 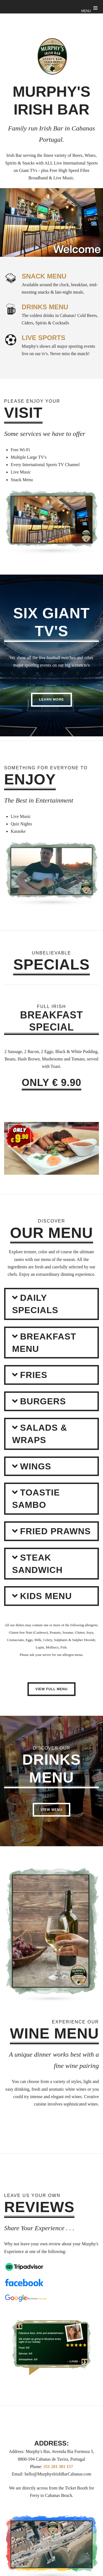 What do you see at coordinates (46, 1596) in the screenshot?
I see `Kids Menu` at bounding box center [46, 1596].